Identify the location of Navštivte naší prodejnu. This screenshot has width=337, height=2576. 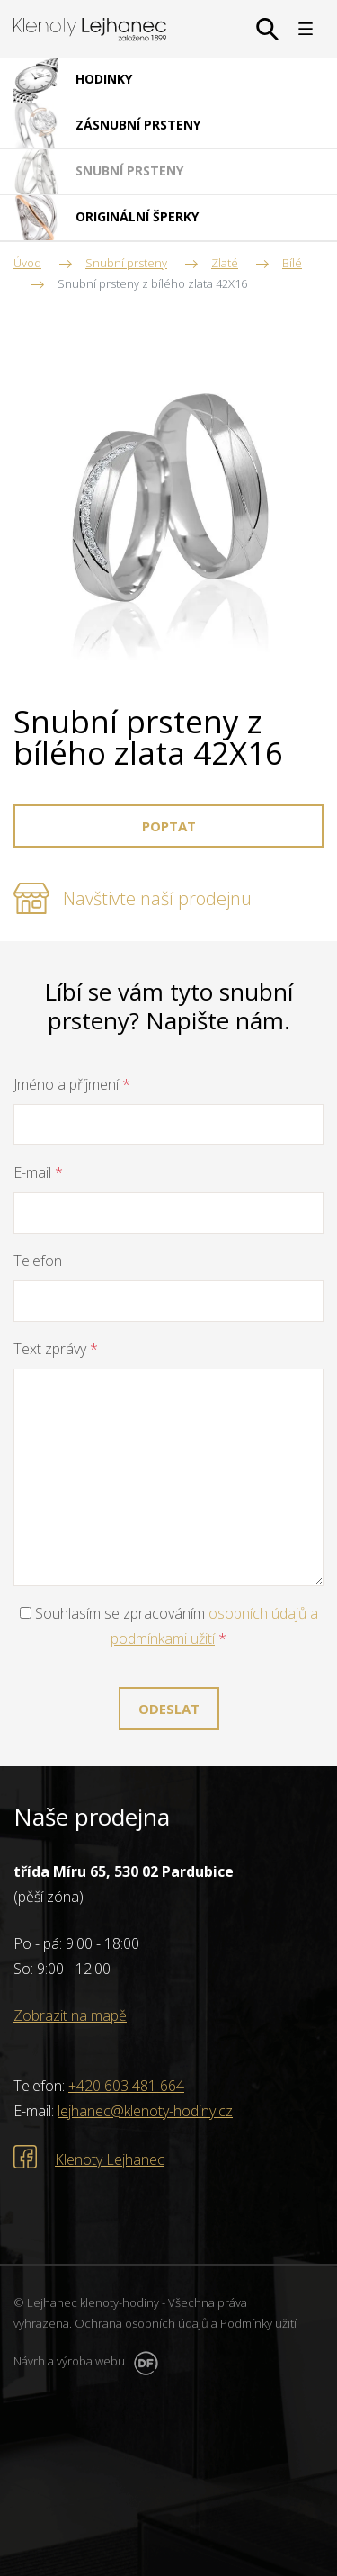
(157, 898).